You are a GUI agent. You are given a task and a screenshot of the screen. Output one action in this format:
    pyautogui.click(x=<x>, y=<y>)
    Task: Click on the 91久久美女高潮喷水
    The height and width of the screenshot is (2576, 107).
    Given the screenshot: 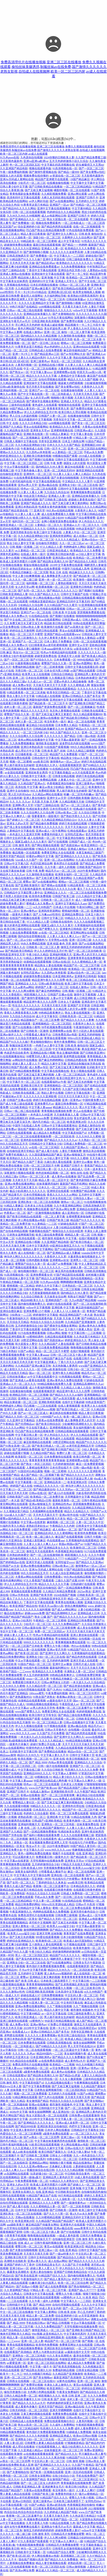 What is the action you would take?
    pyautogui.click(x=59, y=2355)
    